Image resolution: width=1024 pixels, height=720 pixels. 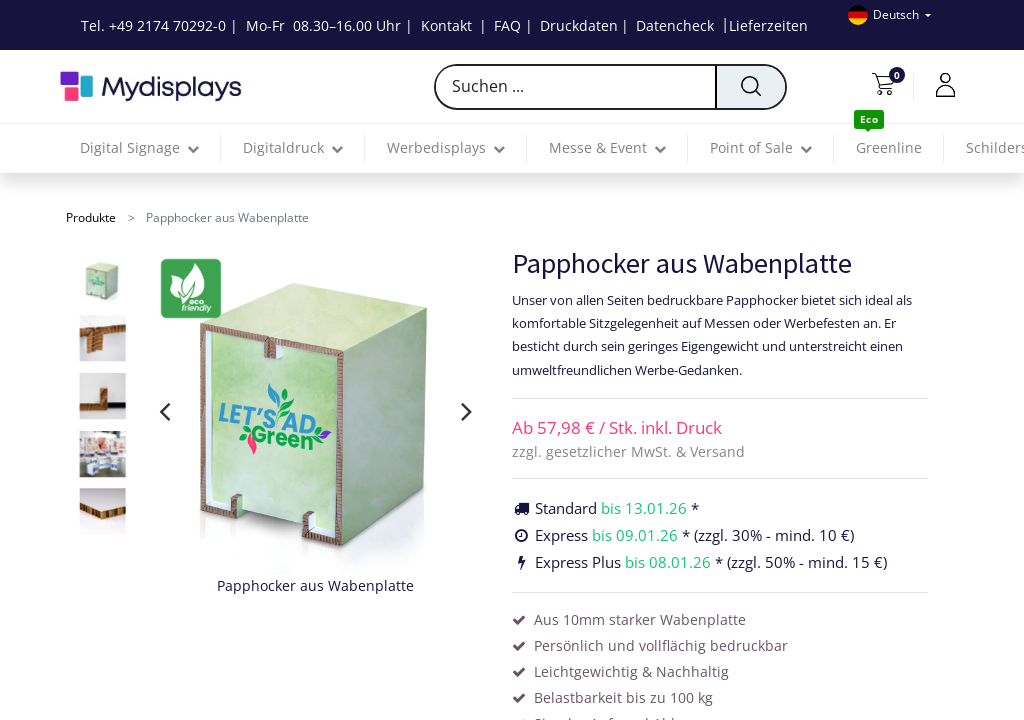 What do you see at coordinates (750, 87) in the screenshot?
I see `[Suchen]` at bounding box center [750, 87].